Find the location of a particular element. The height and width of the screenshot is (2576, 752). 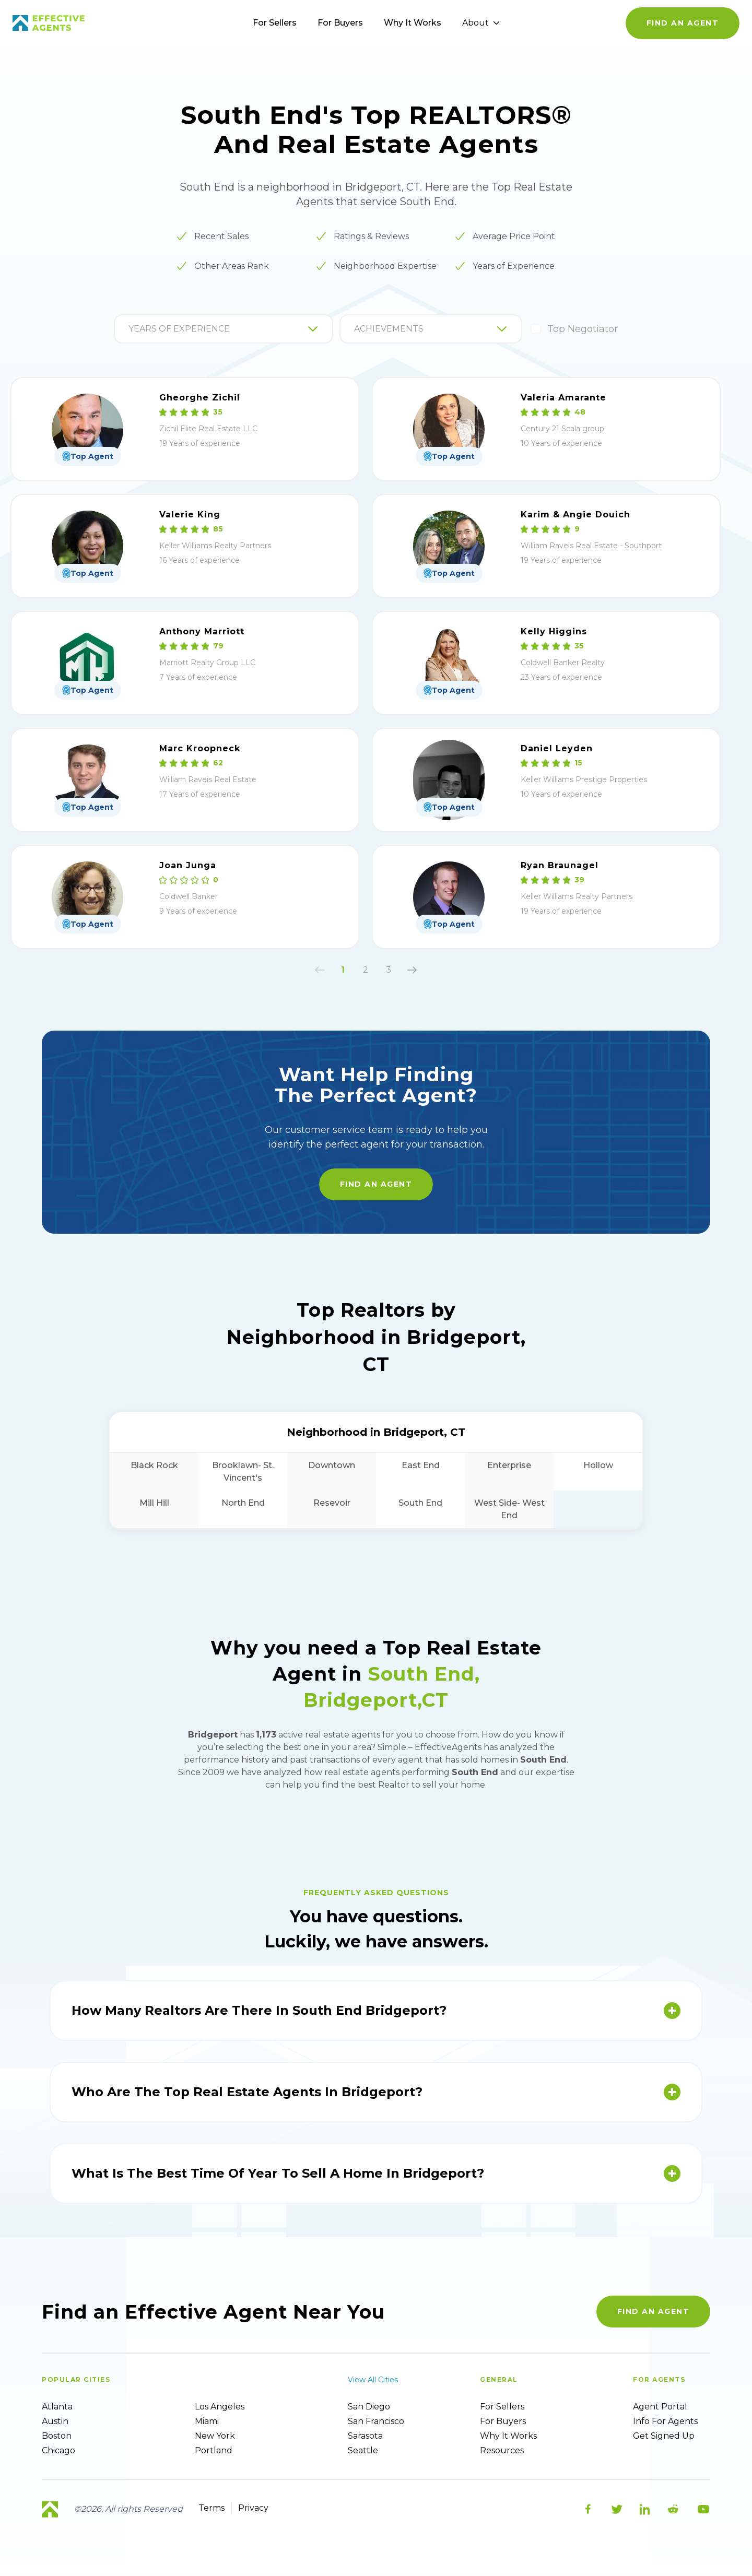

Austin is located at coordinates (55, 2421).